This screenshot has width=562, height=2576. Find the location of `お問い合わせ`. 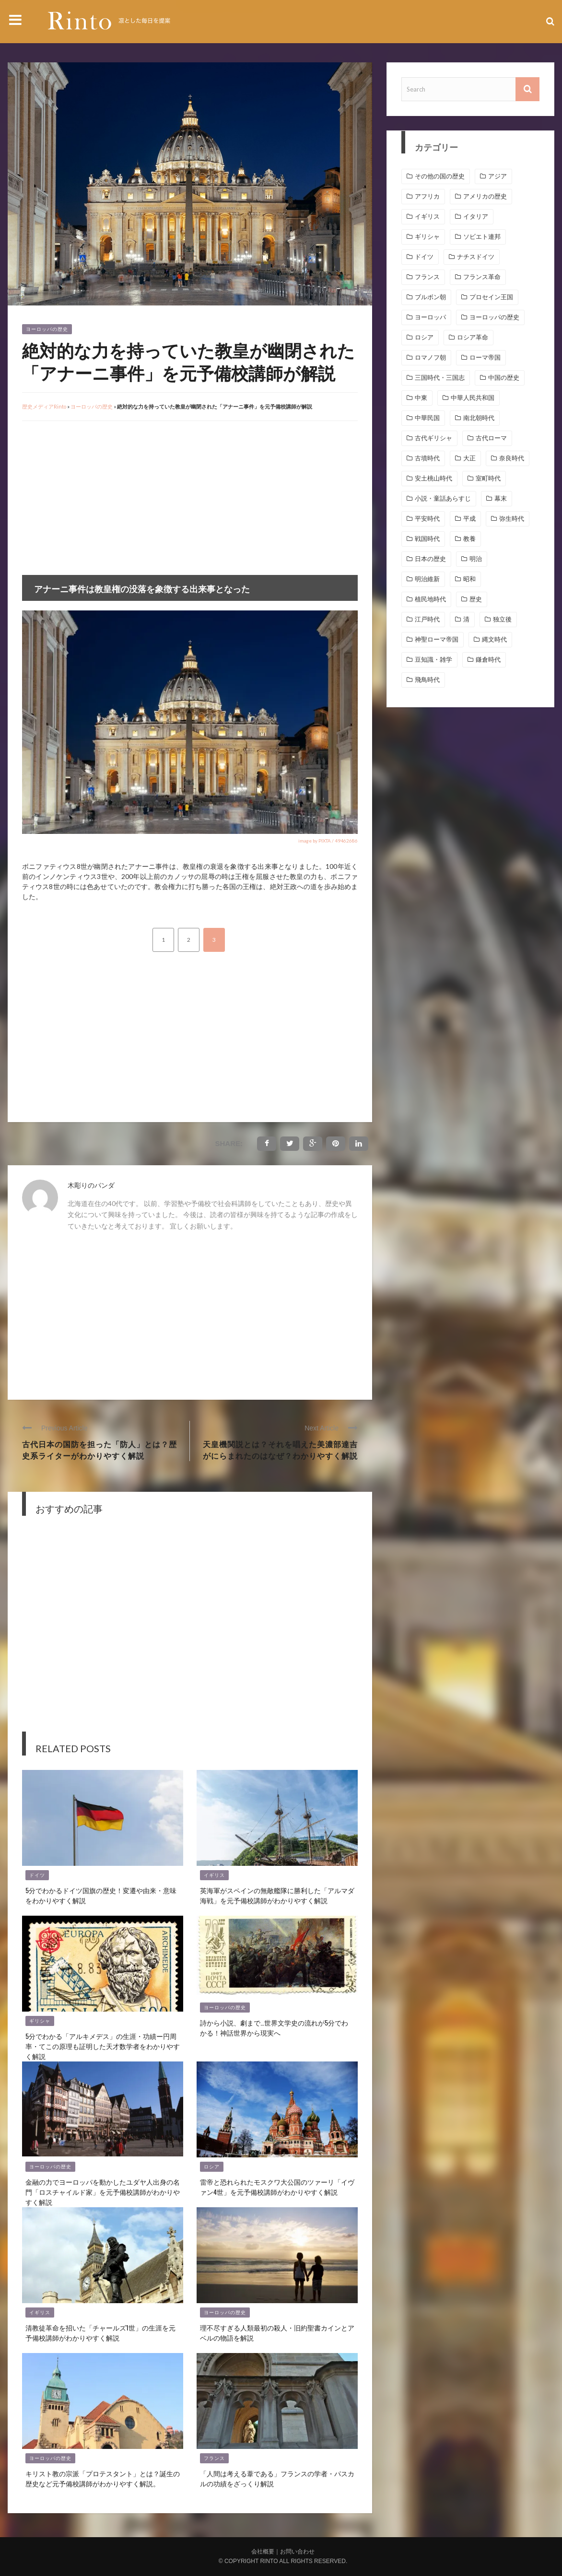

お問い合わせ is located at coordinates (297, 2551).